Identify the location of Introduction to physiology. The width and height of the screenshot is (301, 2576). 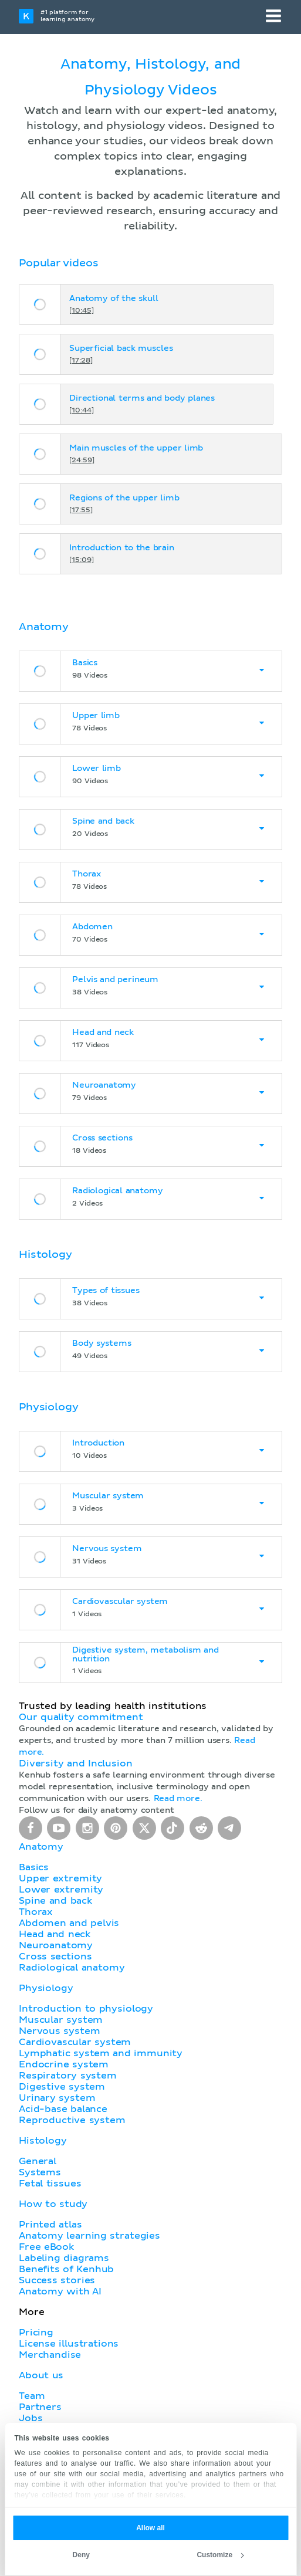
(86, 2008).